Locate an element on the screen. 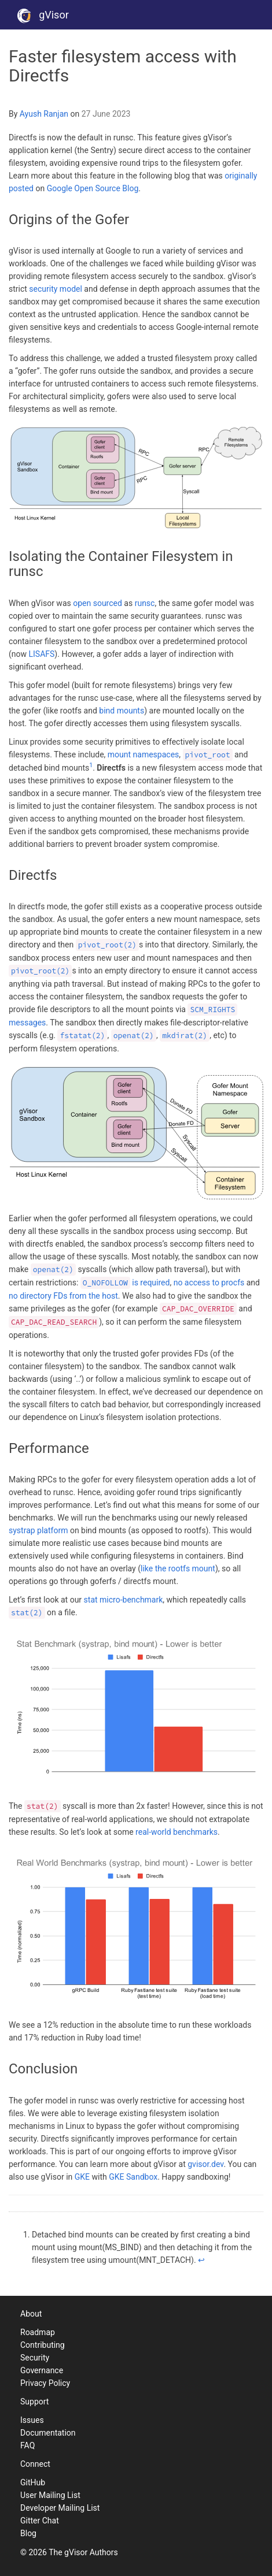 This screenshot has width=272, height=2576. GKE is located at coordinates (82, 2176).